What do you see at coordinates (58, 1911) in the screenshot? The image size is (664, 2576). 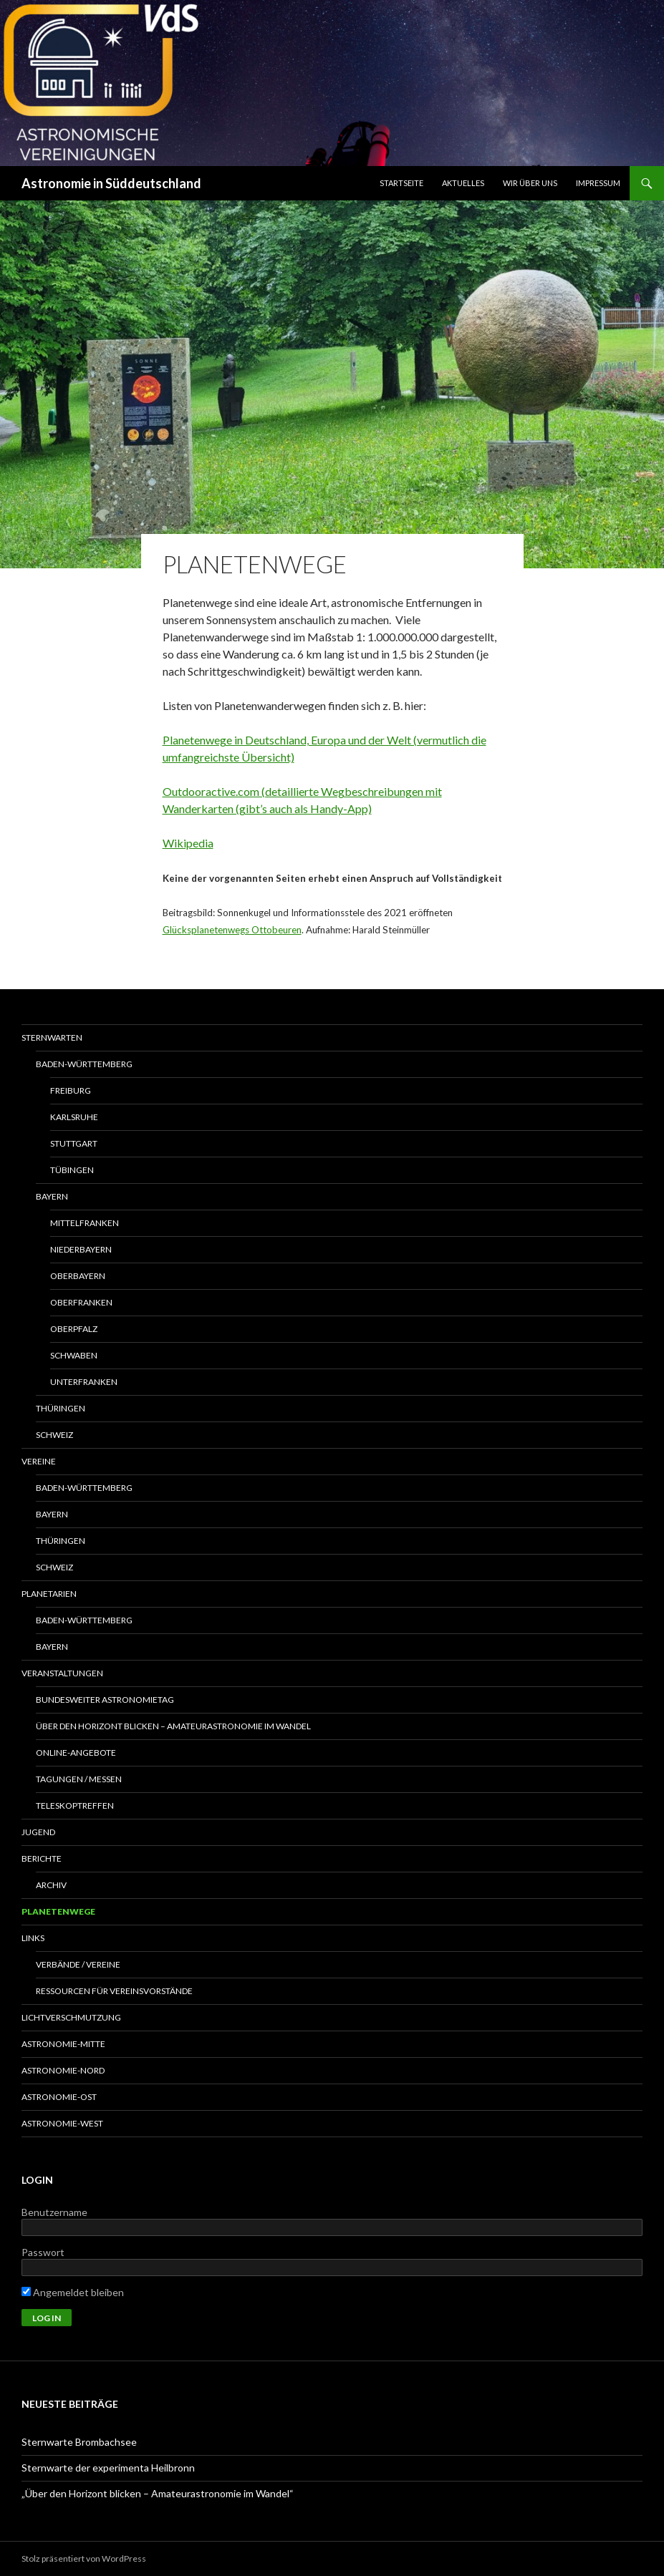 I see `Planetenwege` at bounding box center [58, 1911].